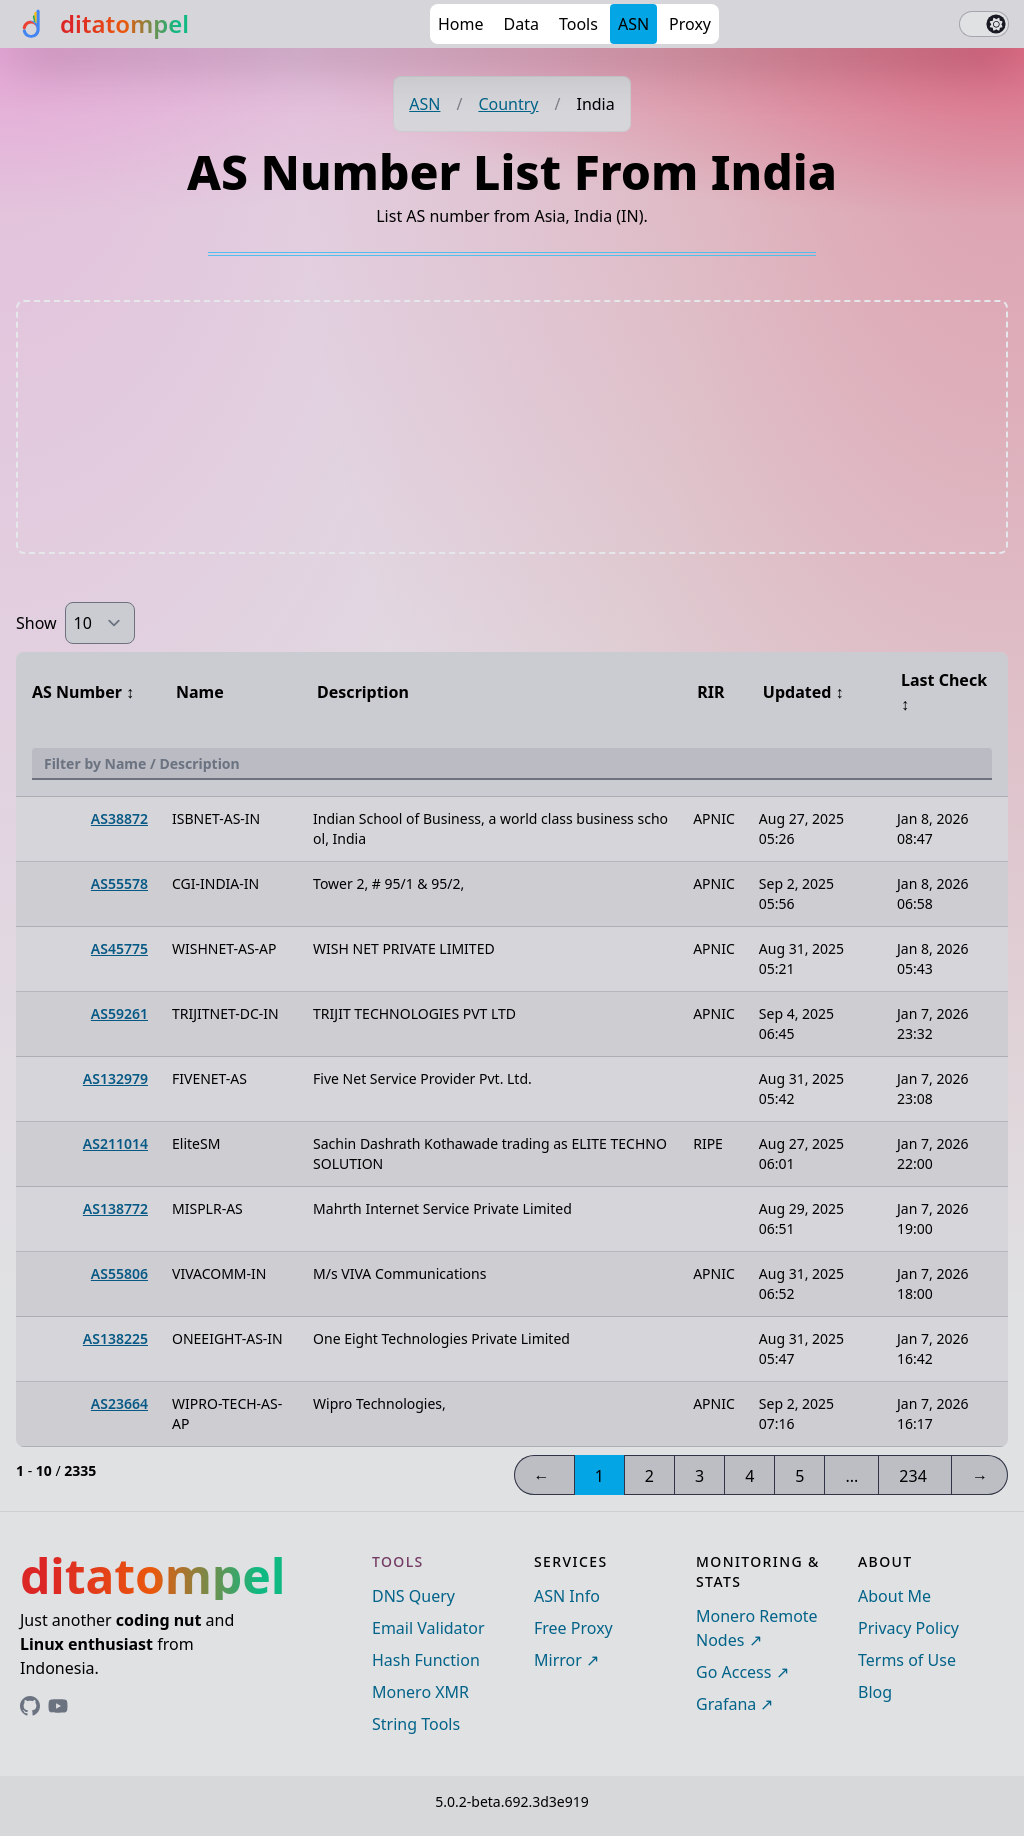  I want to click on Grafana, so click(726, 1704).